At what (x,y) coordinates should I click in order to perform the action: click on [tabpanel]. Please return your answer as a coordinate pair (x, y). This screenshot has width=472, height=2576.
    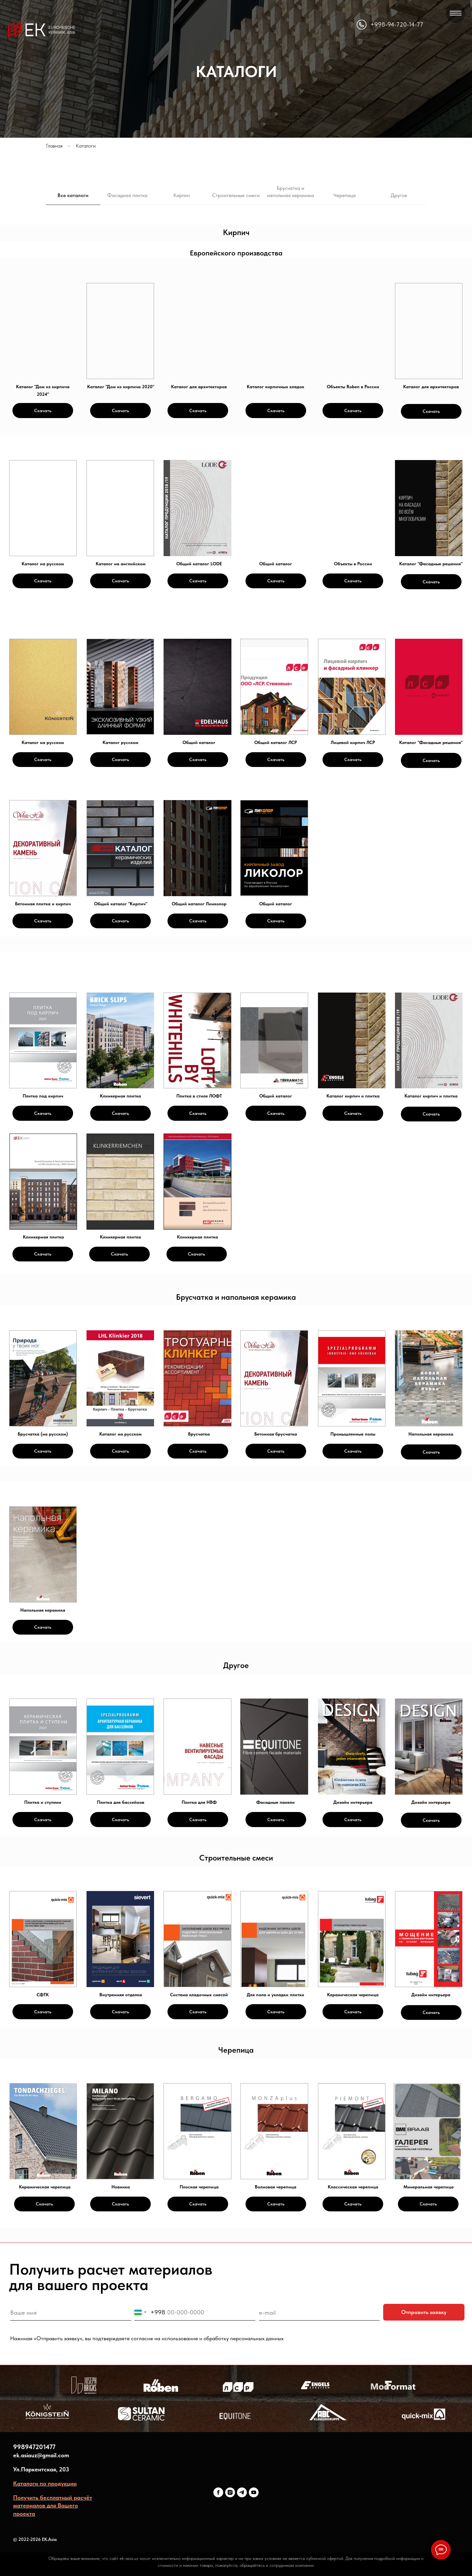
    Looking at the image, I should click on (236, 233).